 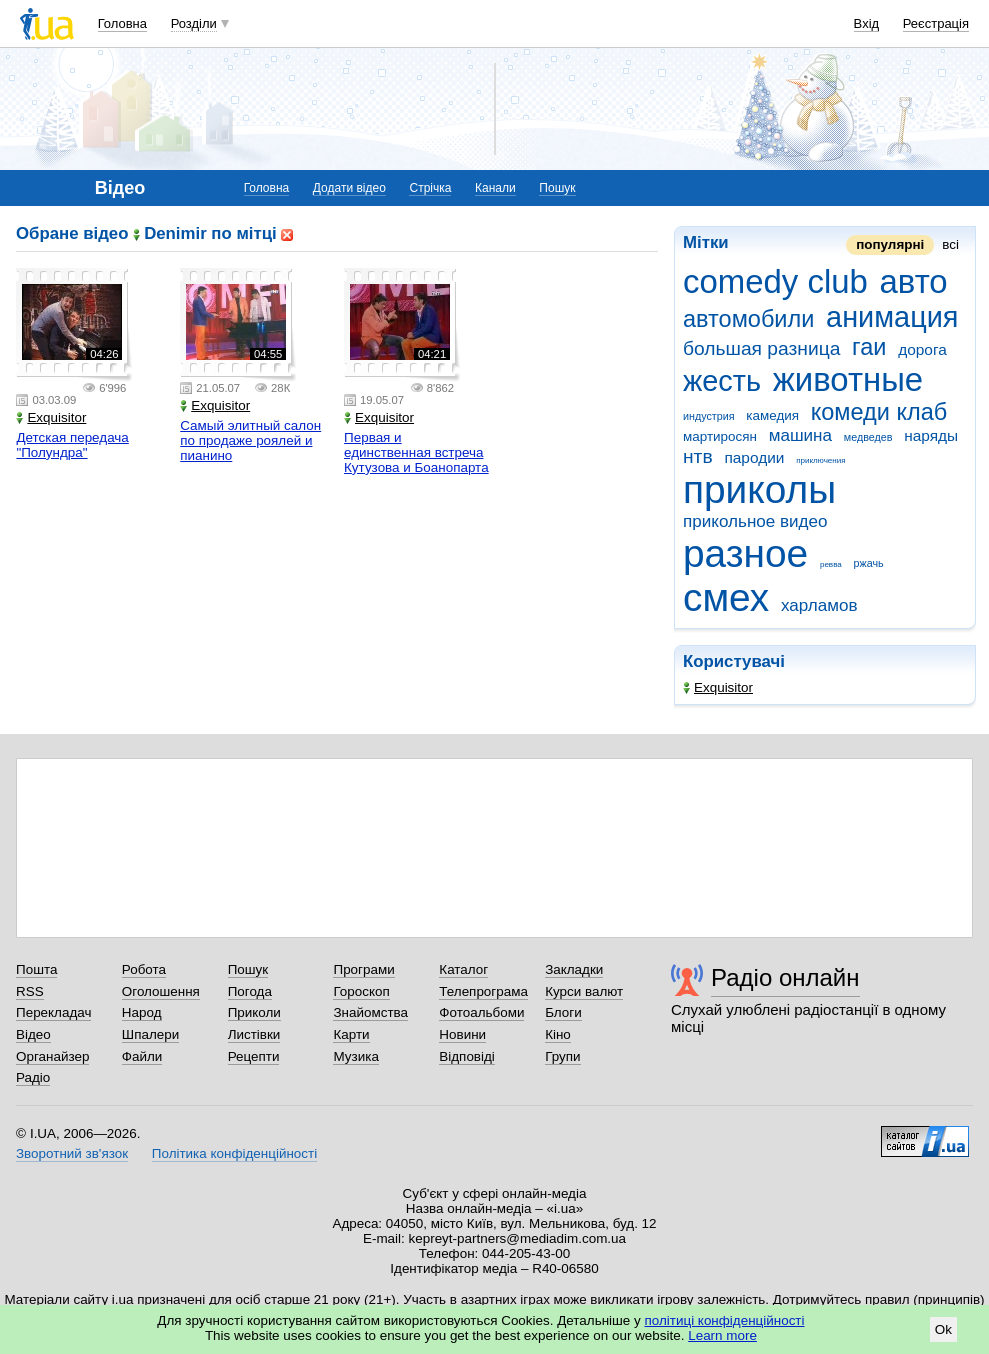 What do you see at coordinates (936, 23) in the screenshot?
I see `Реєстрація` at bounding box center [936, 23].